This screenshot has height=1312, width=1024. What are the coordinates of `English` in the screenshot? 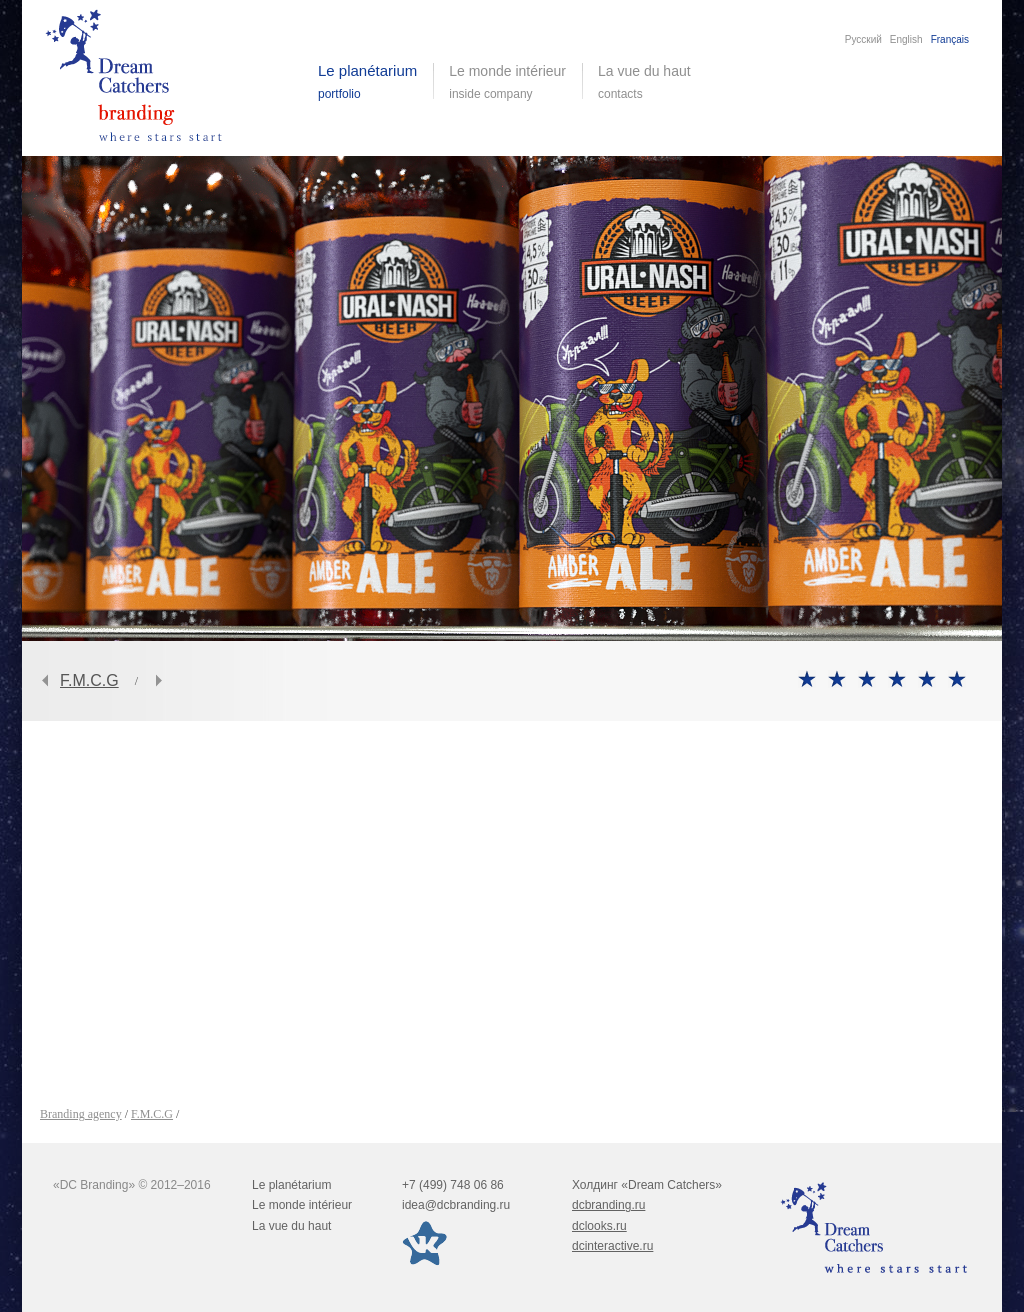 It's located at (906, 39).